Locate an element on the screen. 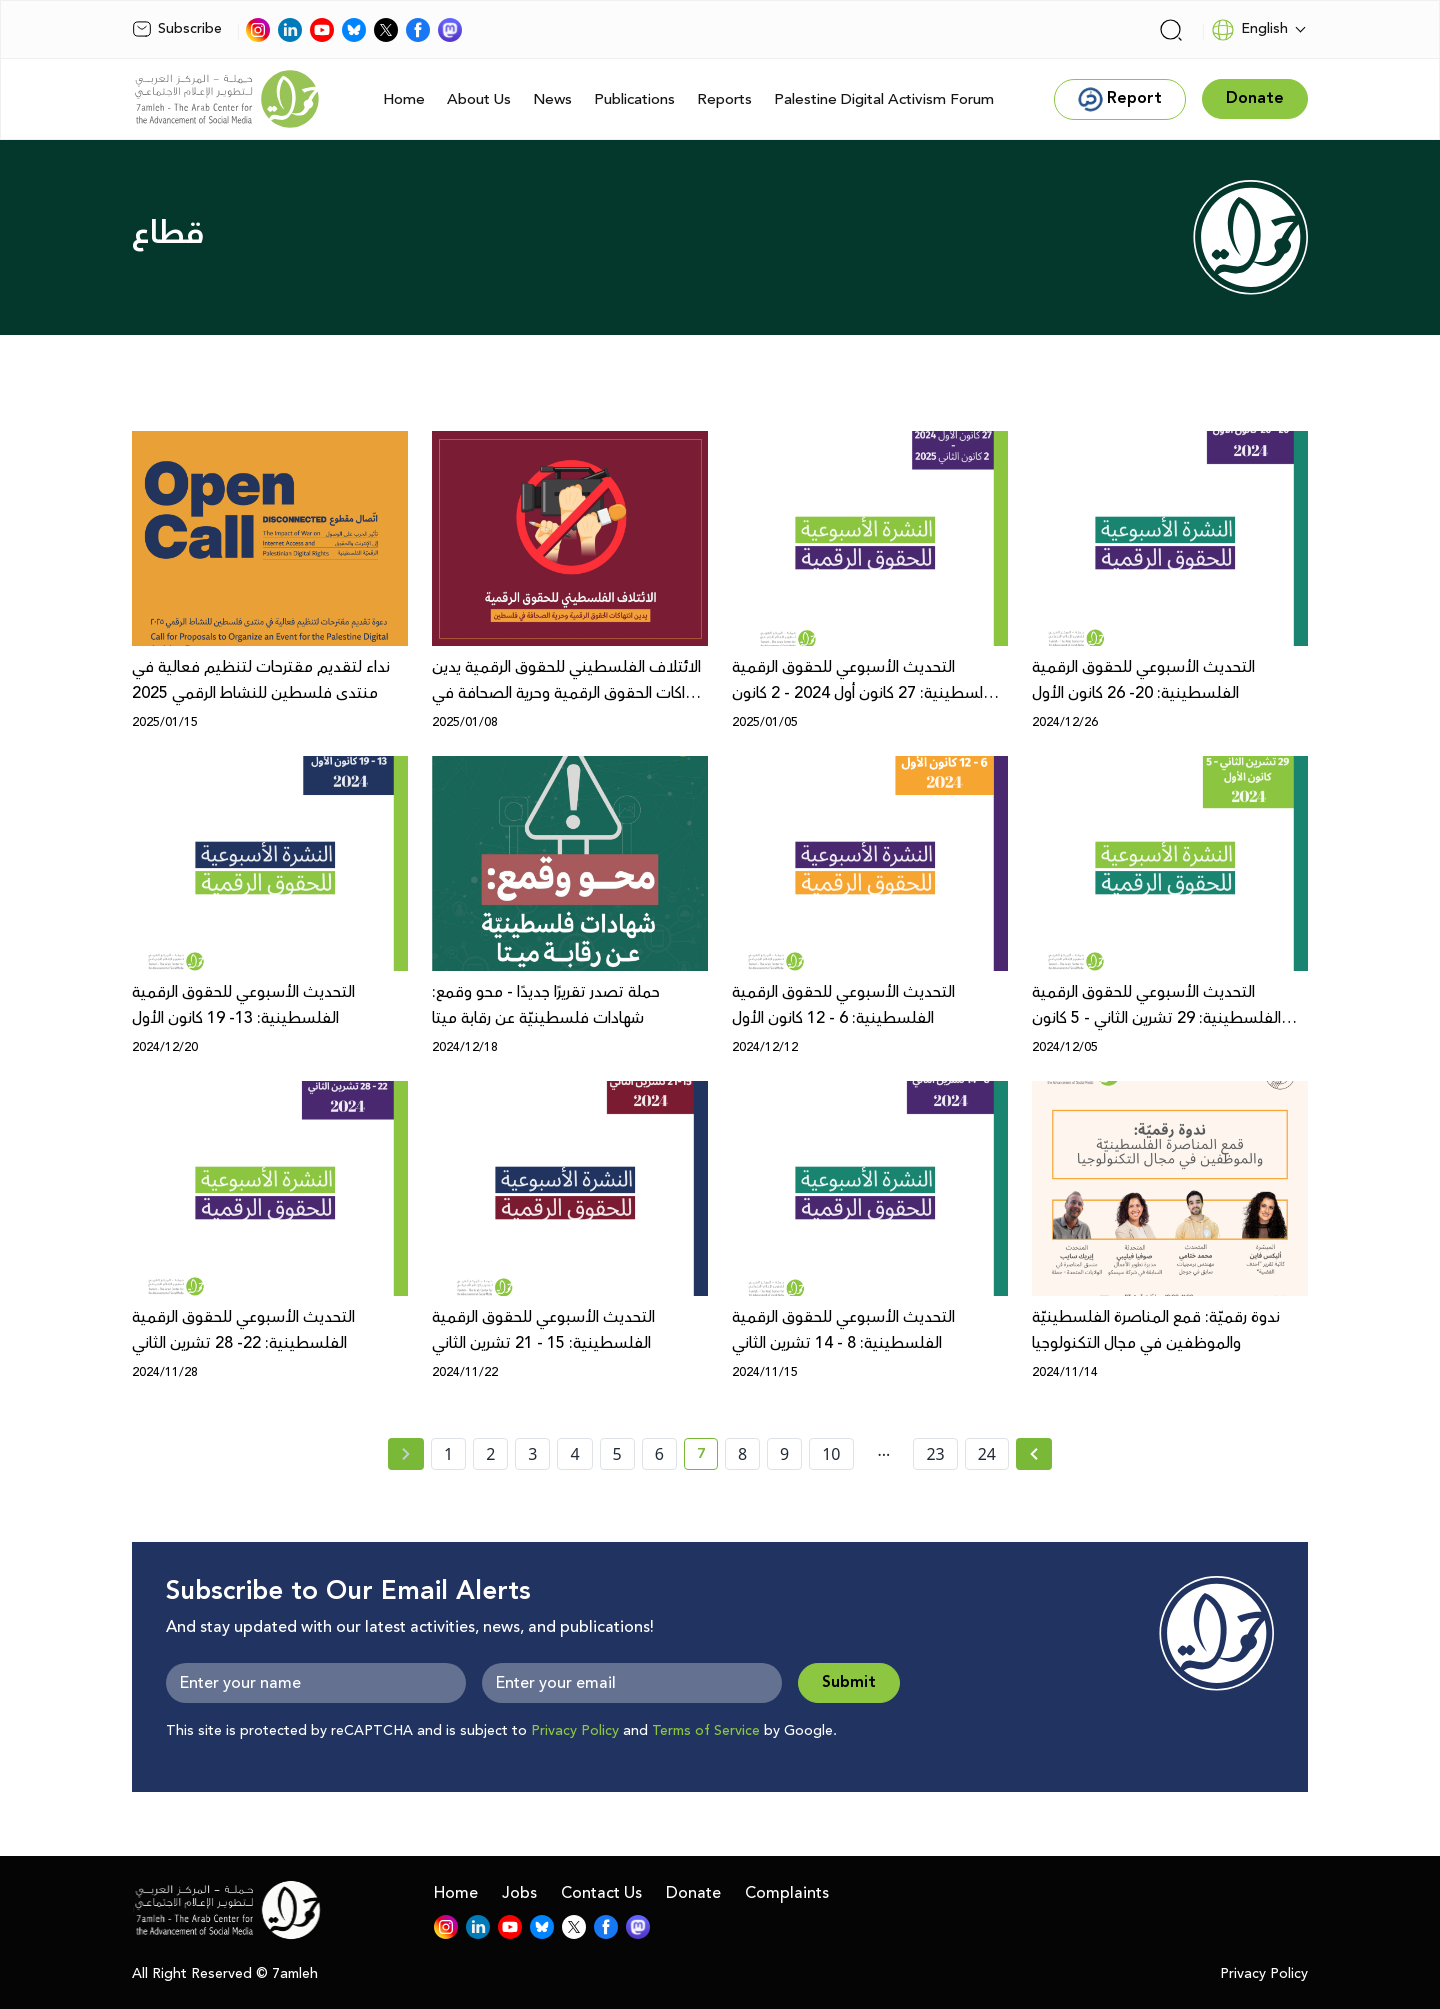  Donate is located at coordinates (693, 1893).